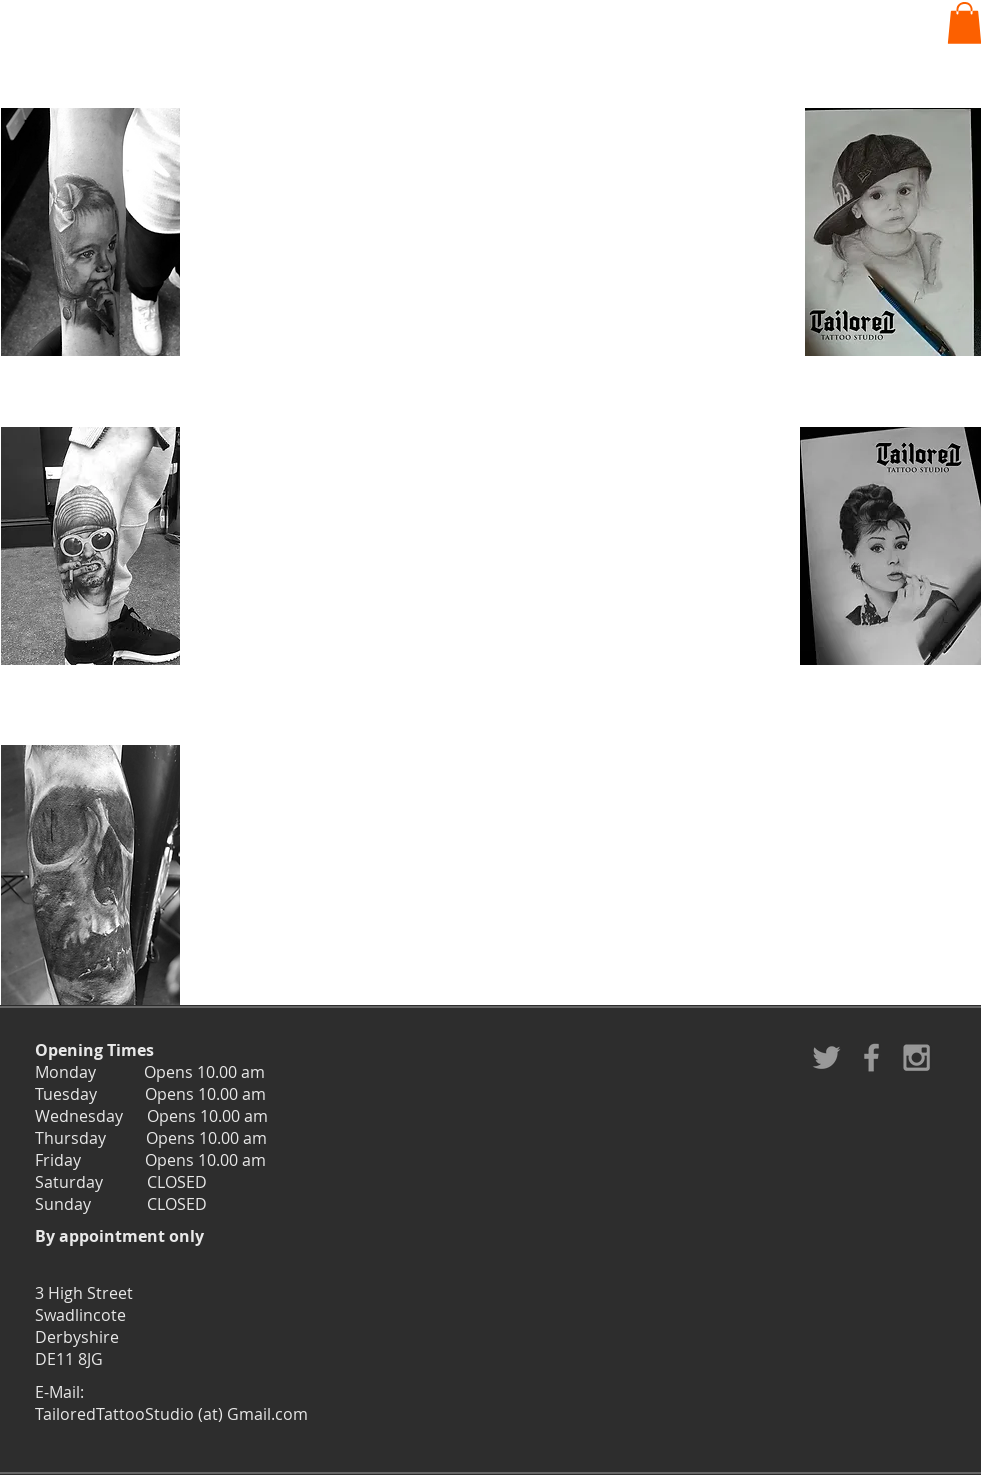 The height and width of the screenshot is (1475, 981). What do you see at coordinates (826, 1057) in the screenshot?
I see `[Grey Twitter Icon]` at bounding box center [826, 1057].